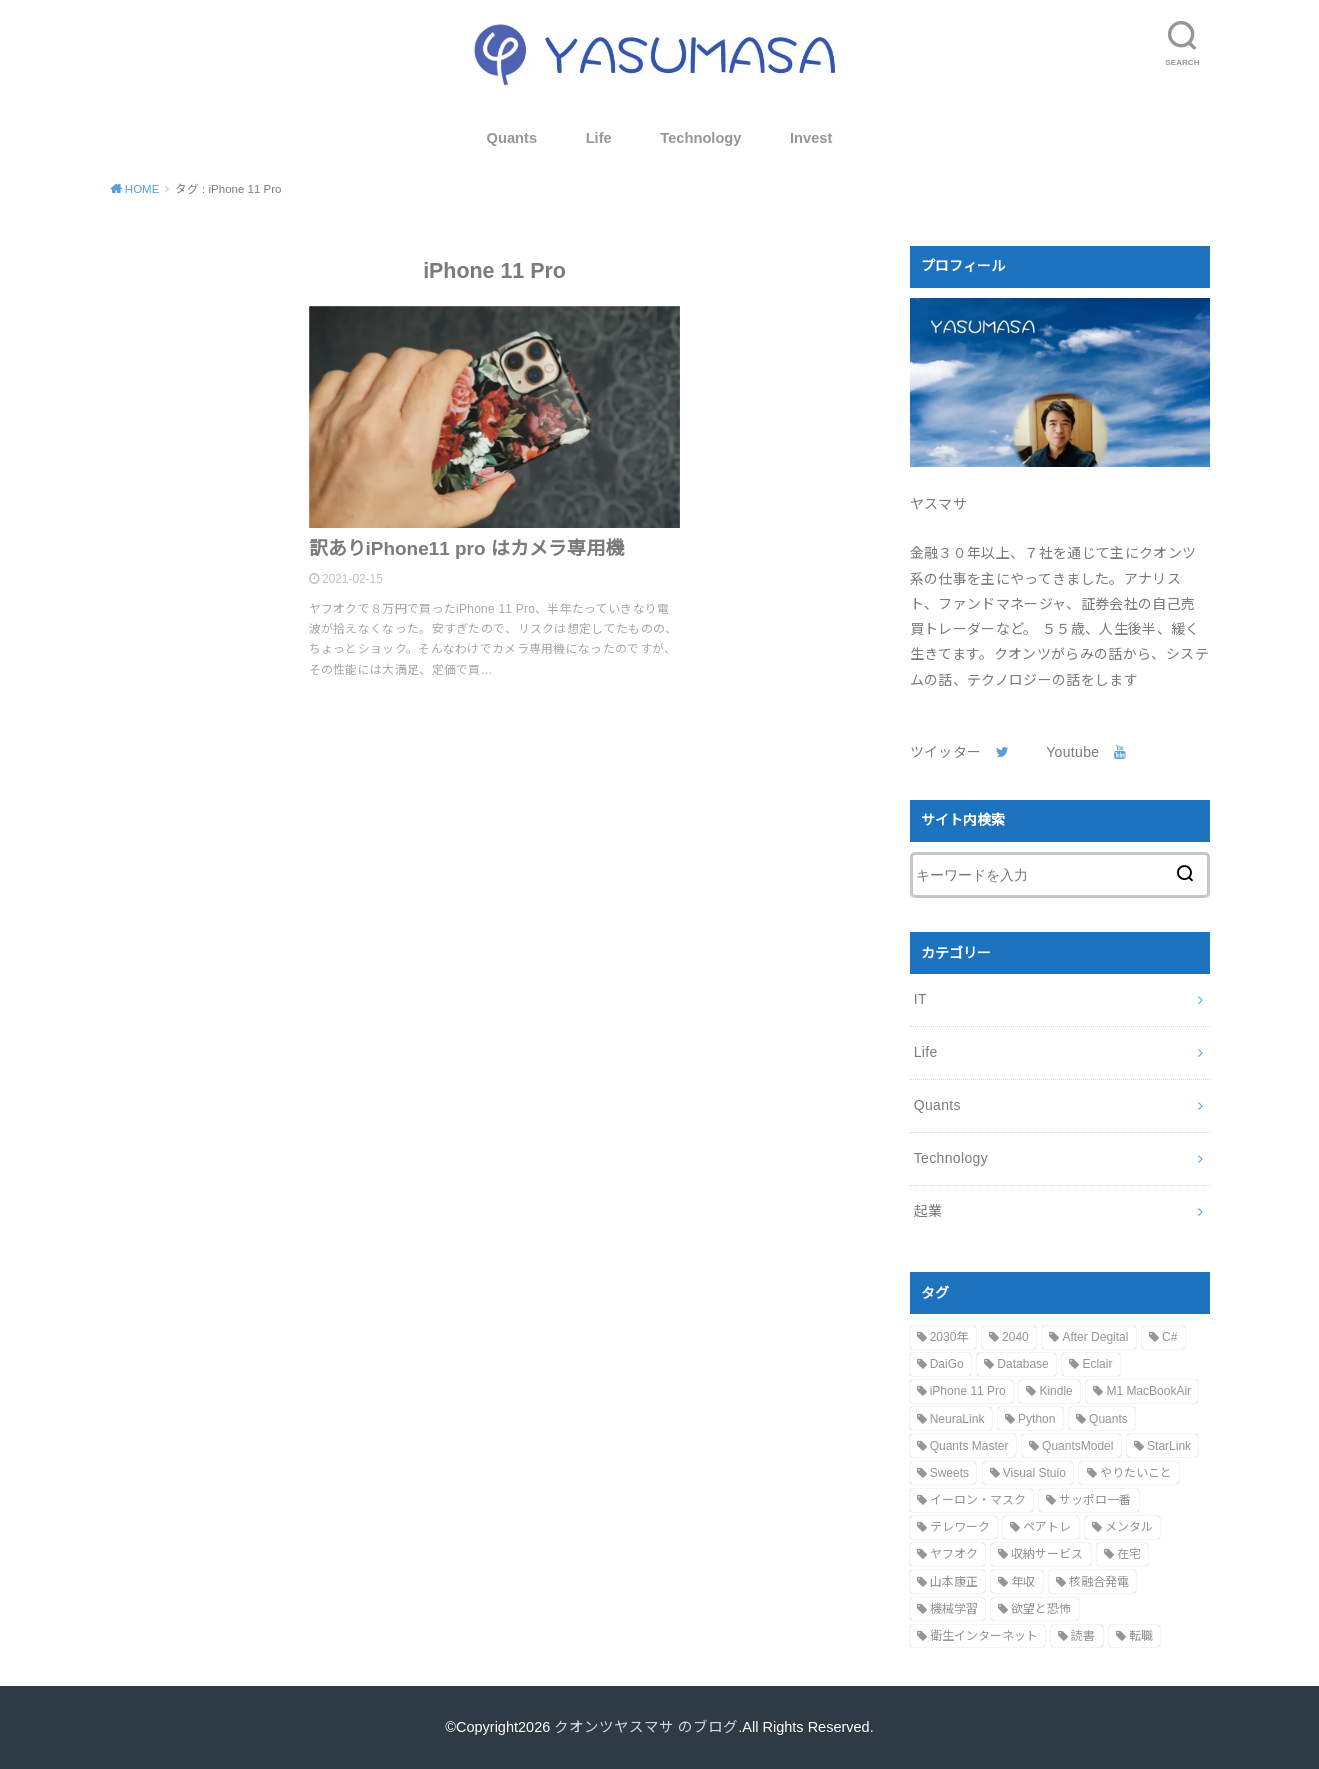 Image resolution: width=1319 pixels, height=1769 pixels. I want to click on Sweets [Sweets (1個の項目)], so click(949, 1473).